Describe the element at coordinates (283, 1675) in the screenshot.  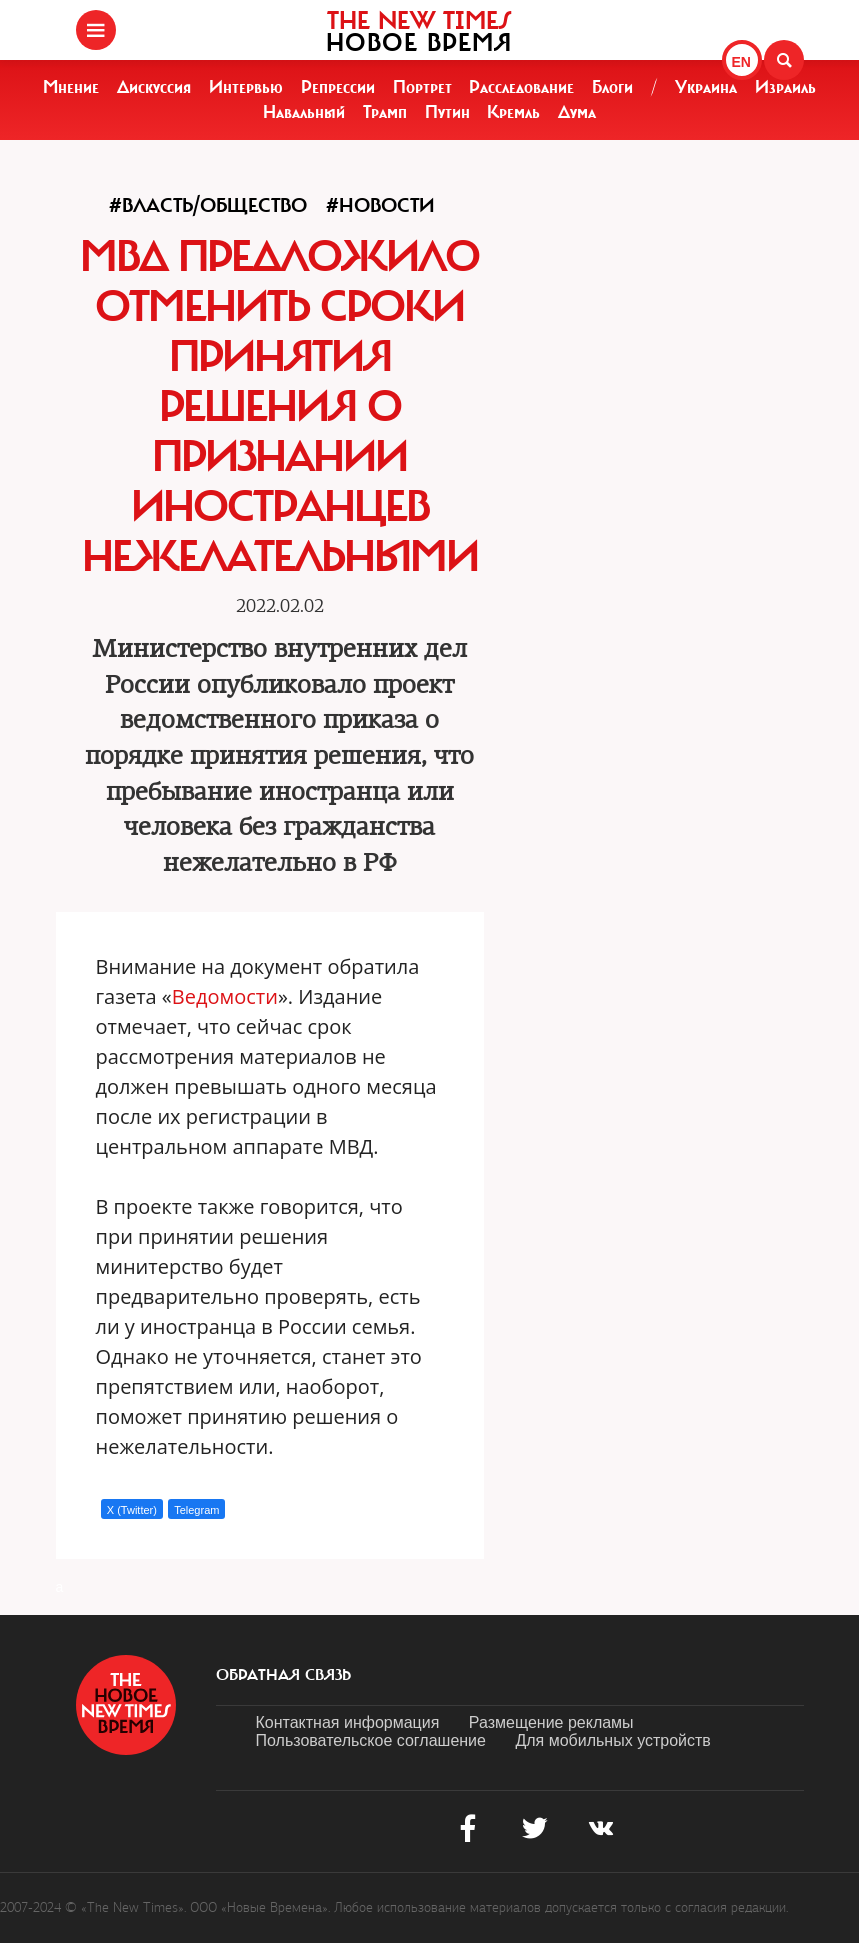
I see `обратная связь` at that location.